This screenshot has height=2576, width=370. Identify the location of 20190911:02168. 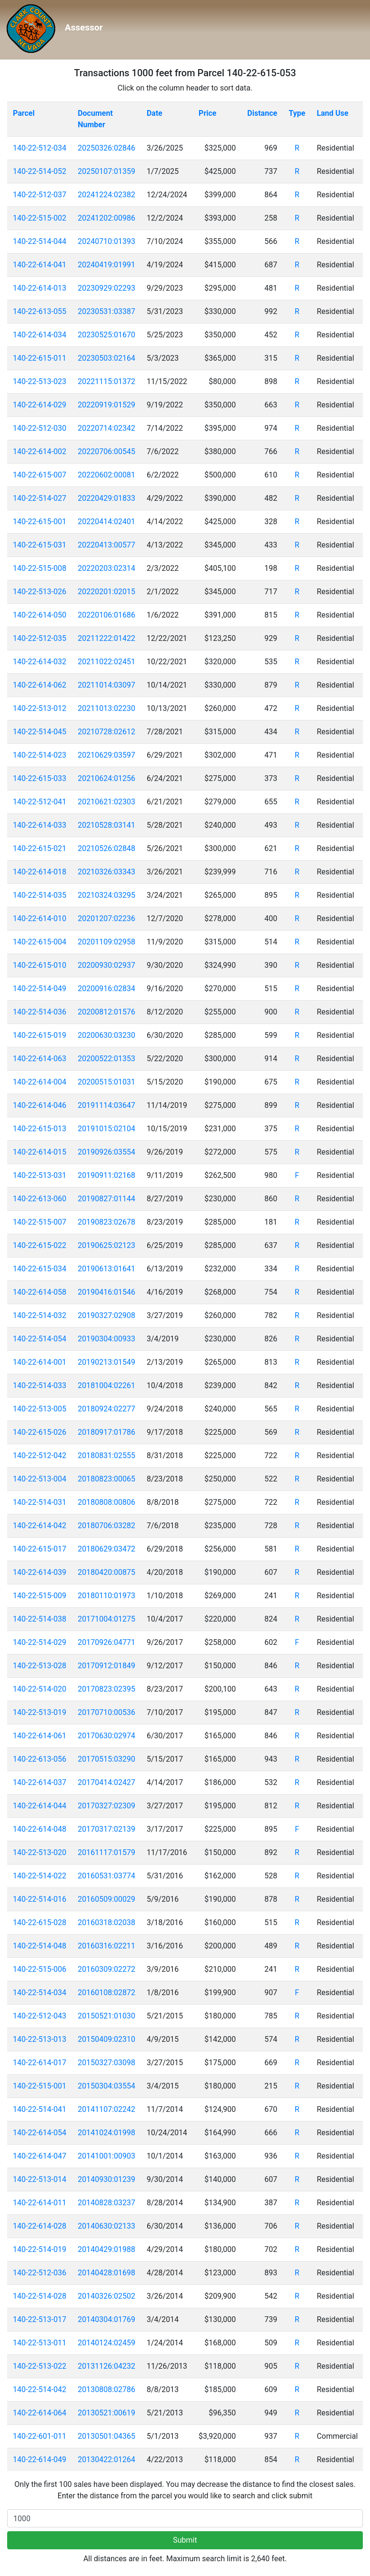
(106, 1175).